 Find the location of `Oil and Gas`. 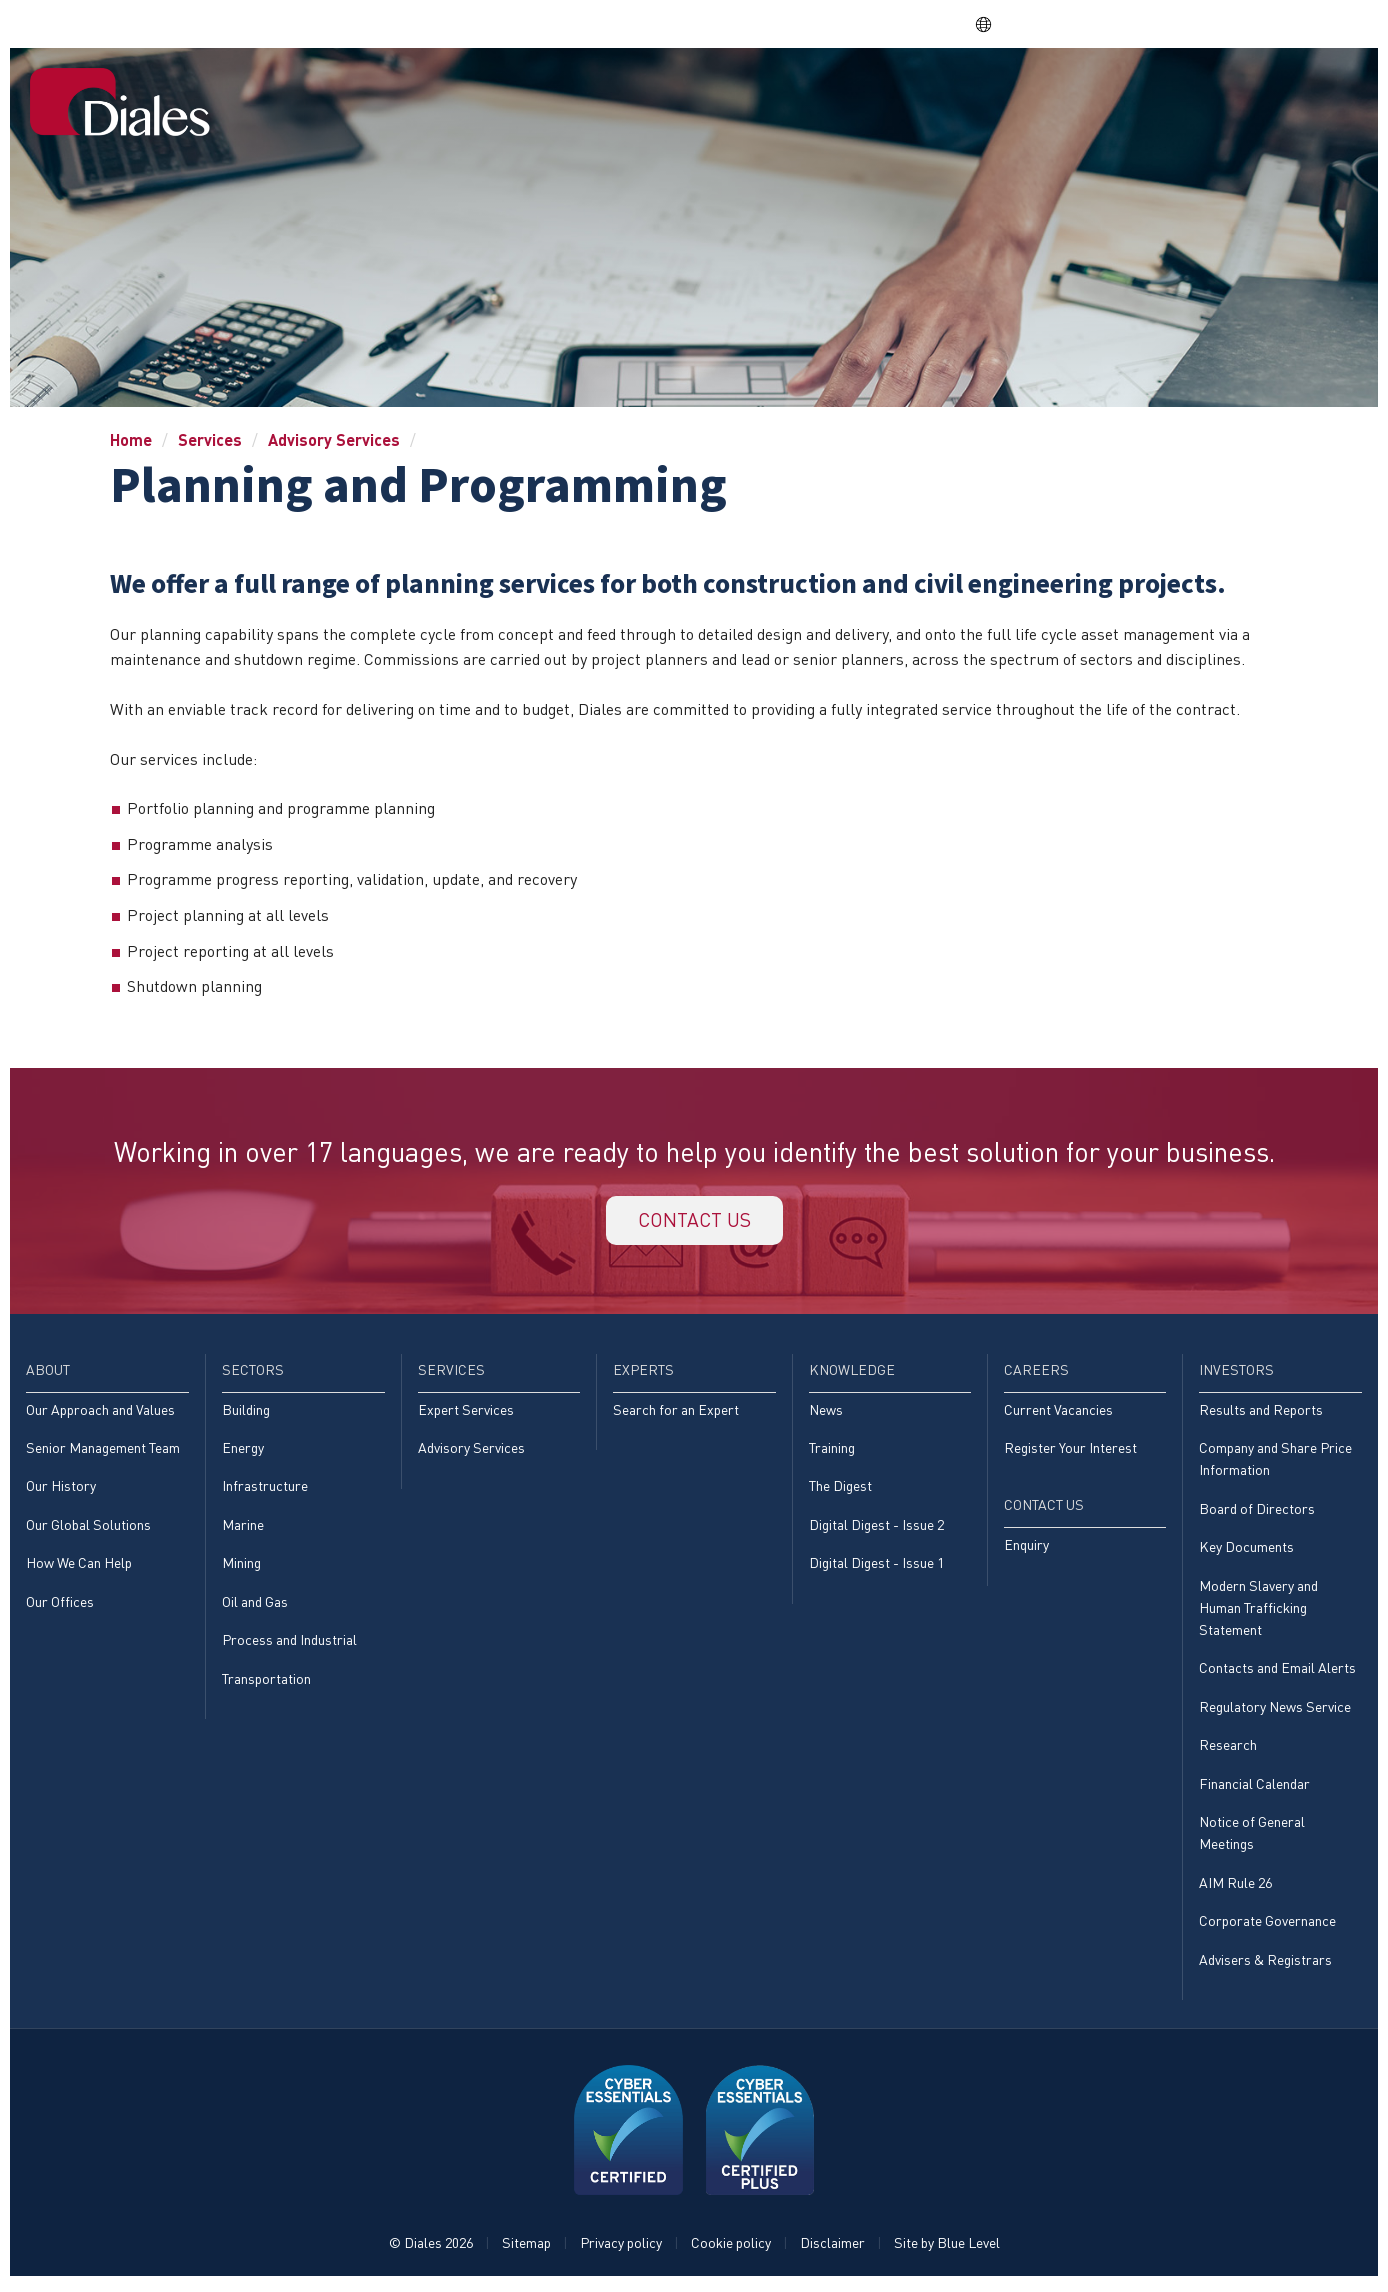

Oil and Gas is located at coordinates (255, 1604).